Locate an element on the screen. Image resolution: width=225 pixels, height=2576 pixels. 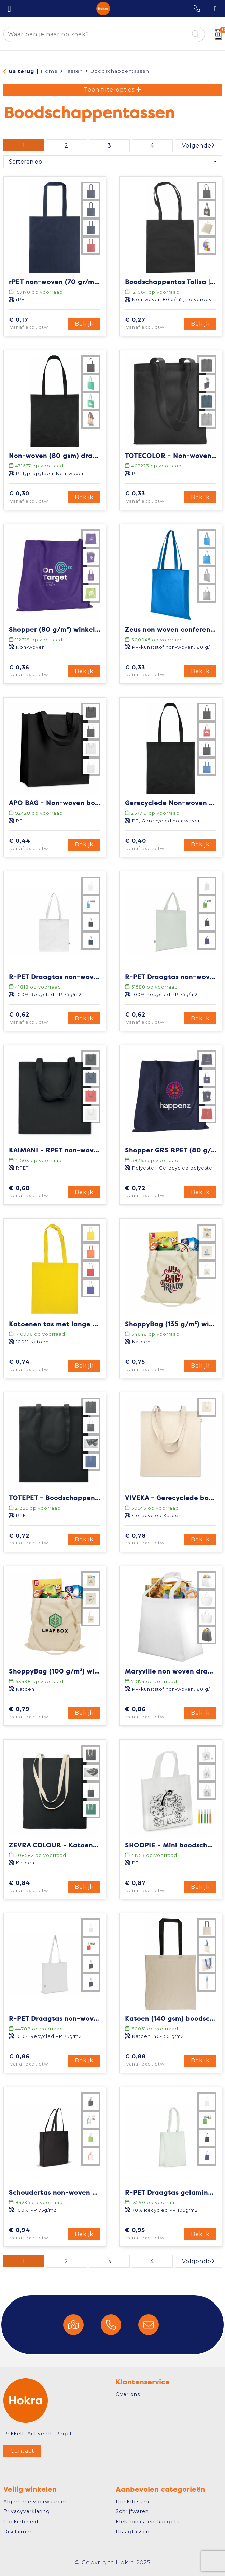
€ 0,30 is located at coordinates (37, 497).